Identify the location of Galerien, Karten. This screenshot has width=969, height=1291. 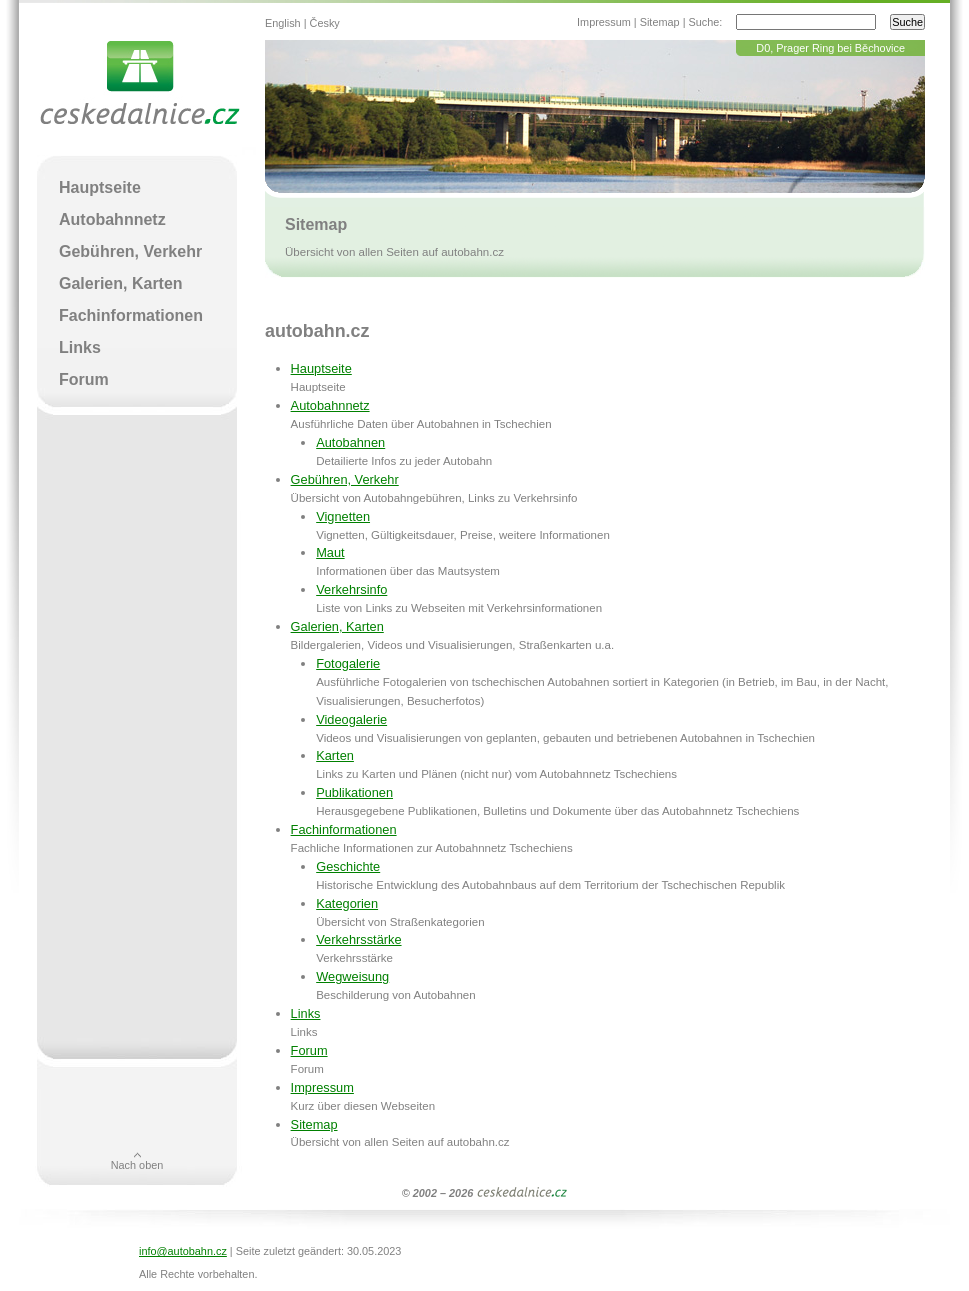
(337, 626).